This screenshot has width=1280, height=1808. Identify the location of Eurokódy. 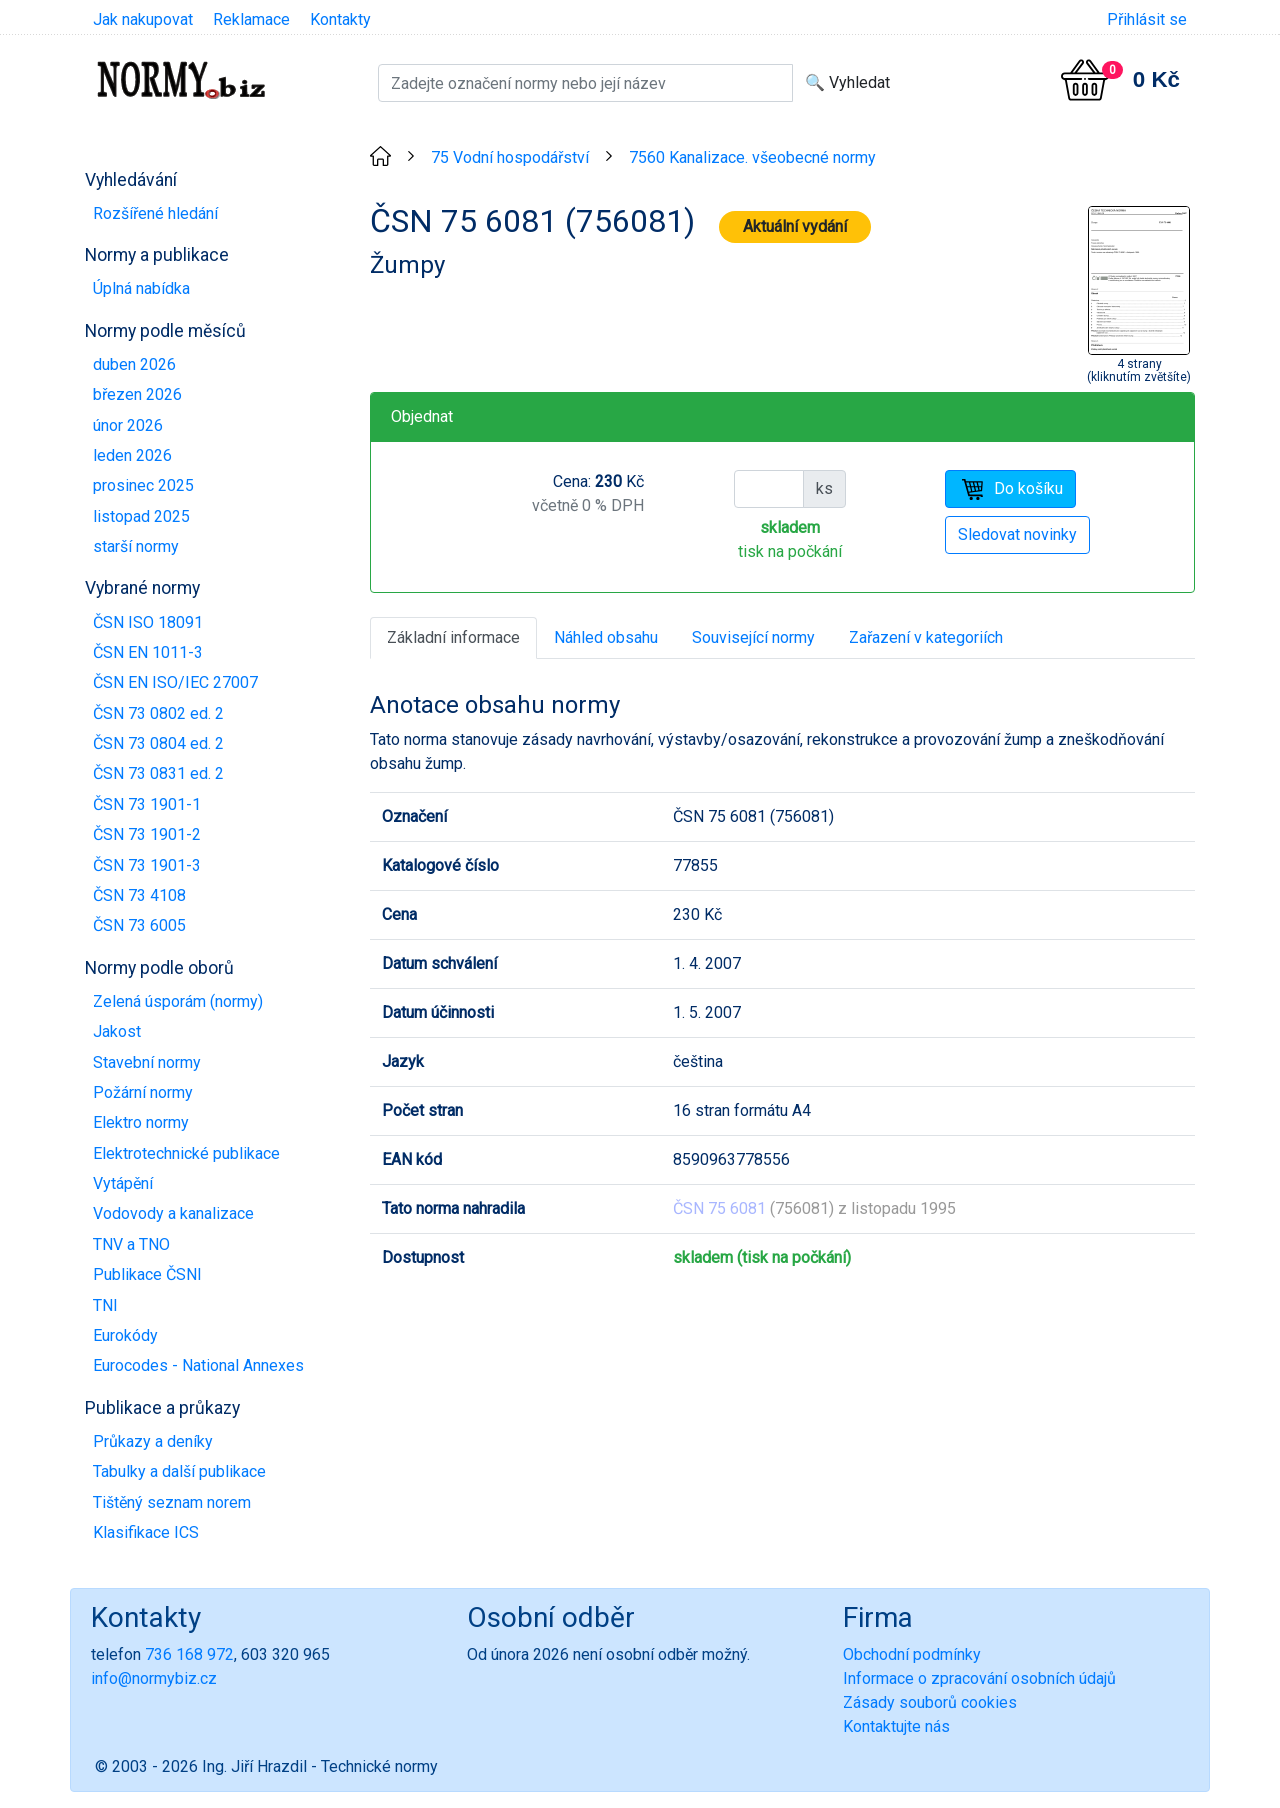
(125, 1335).